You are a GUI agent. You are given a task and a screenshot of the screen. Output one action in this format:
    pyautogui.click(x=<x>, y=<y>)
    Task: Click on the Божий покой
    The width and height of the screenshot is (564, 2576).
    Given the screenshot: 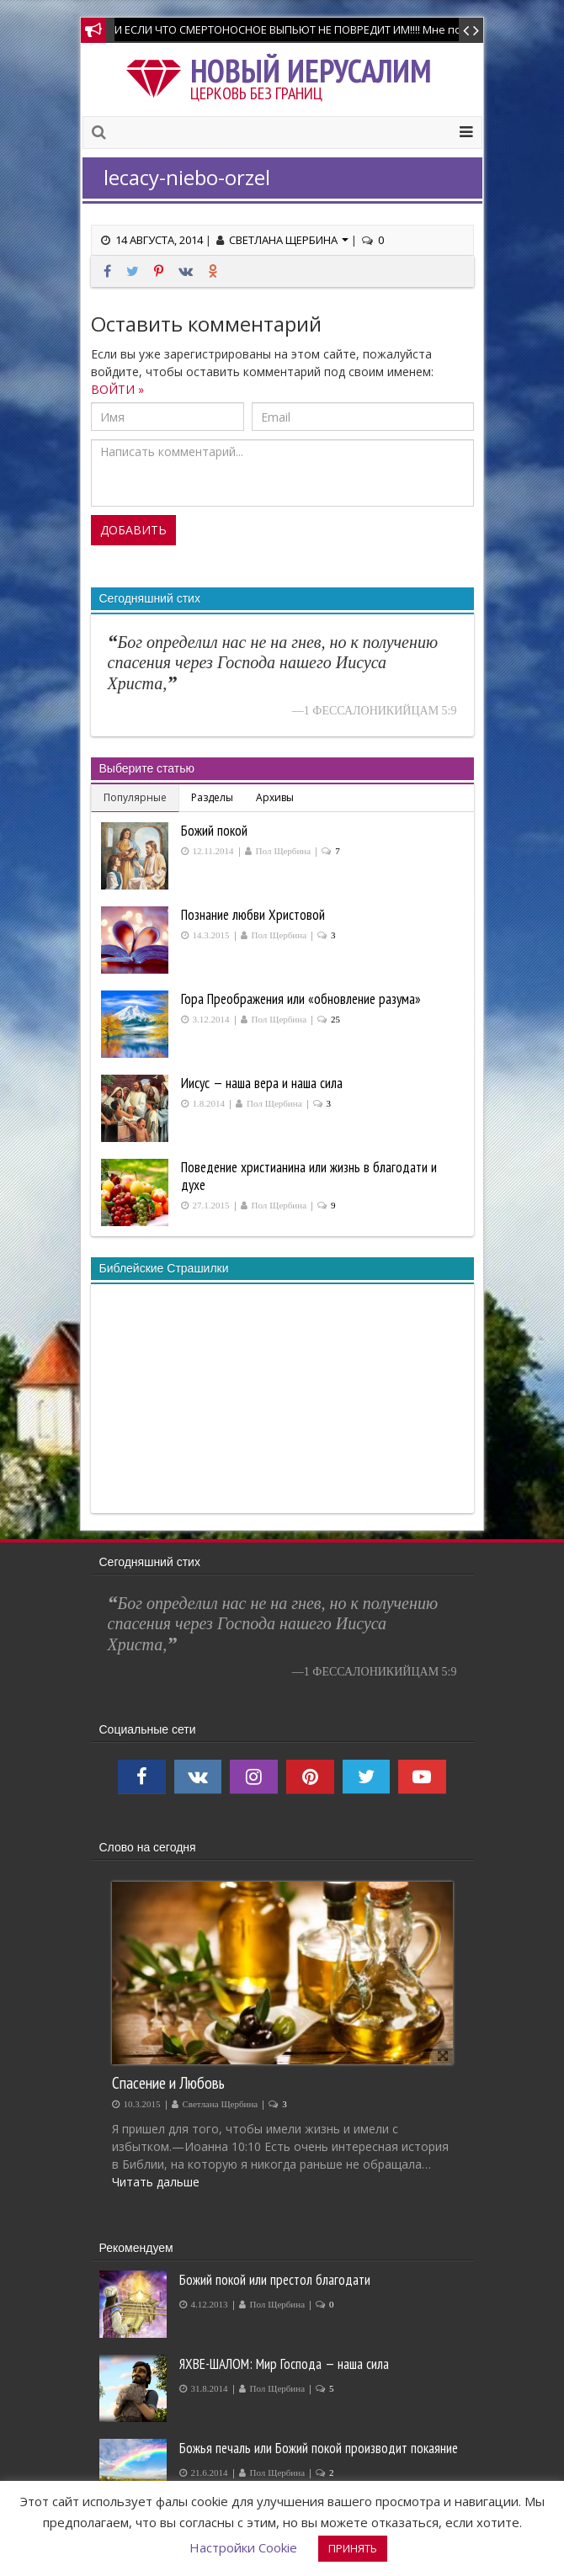 What is the action you would take?
    pyautogui.click(x=214, y=830)
    